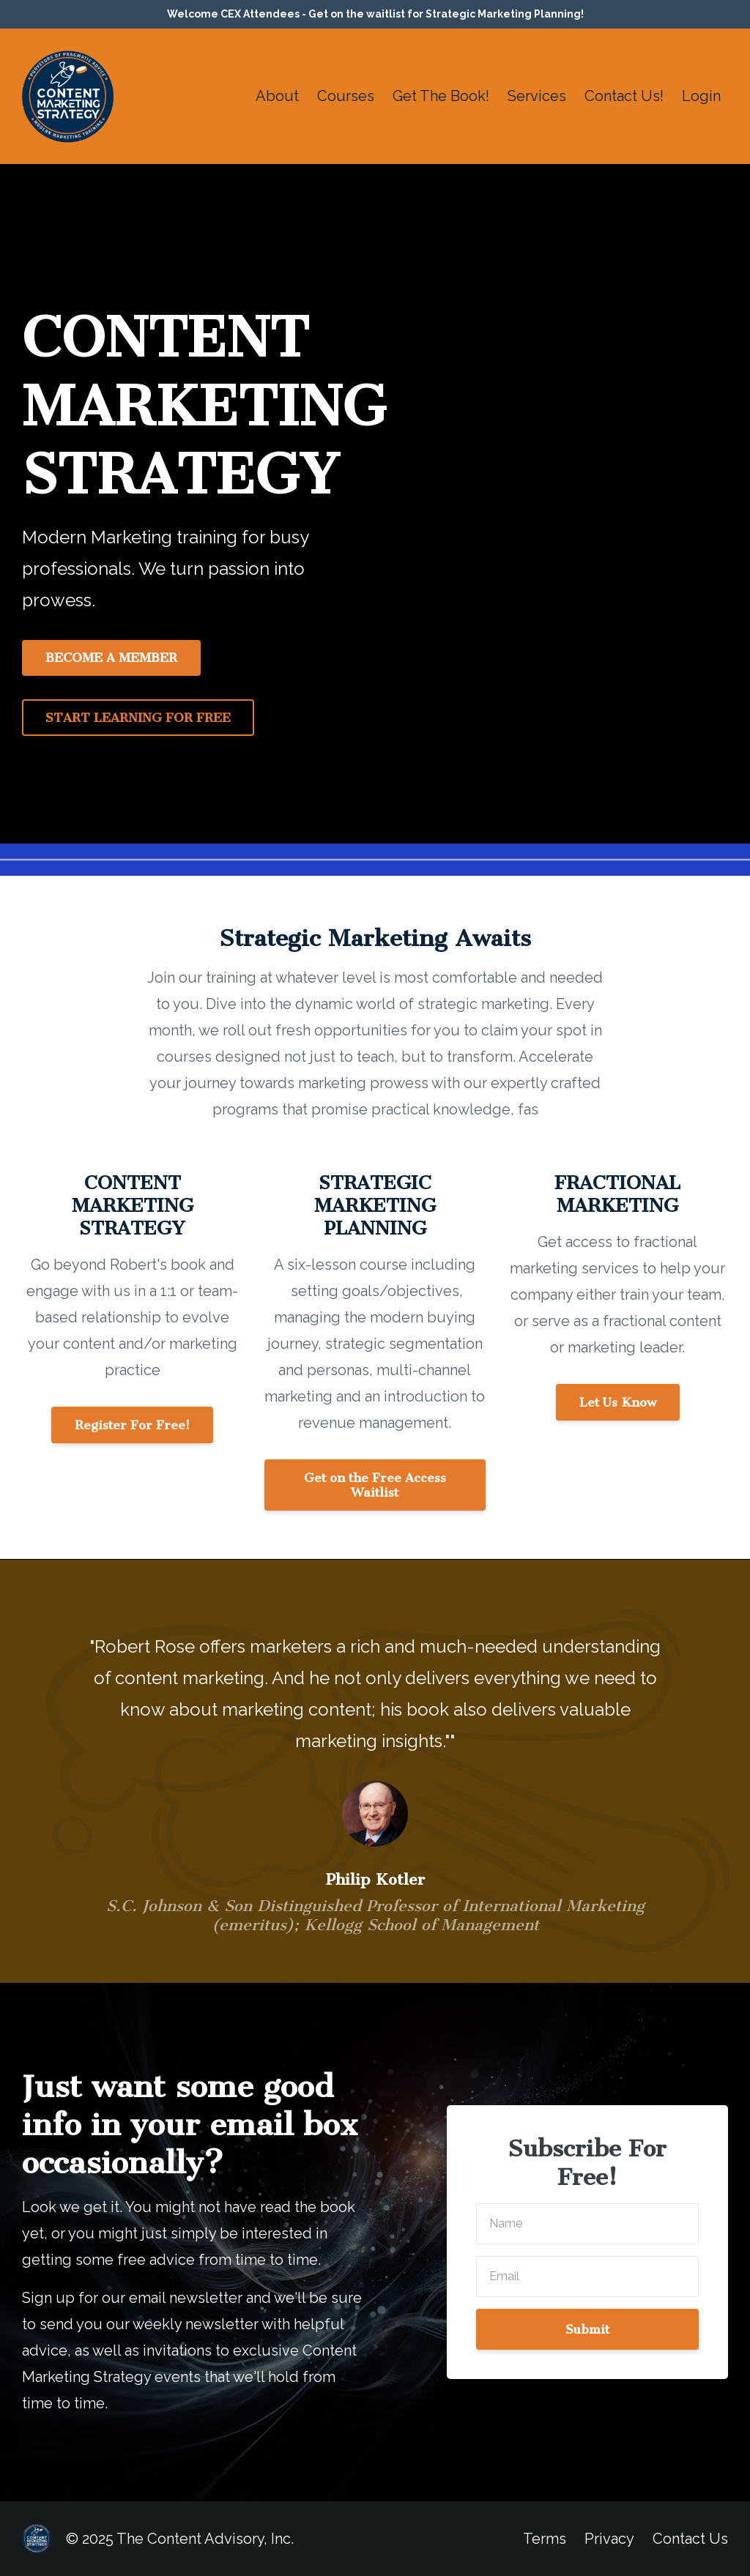 The height and width of the screenshot is (2576, 750). What do you see at coordinates (690, 2538) in the screenshot?
I see `Contact Us` at bounding box center [690, 2538].